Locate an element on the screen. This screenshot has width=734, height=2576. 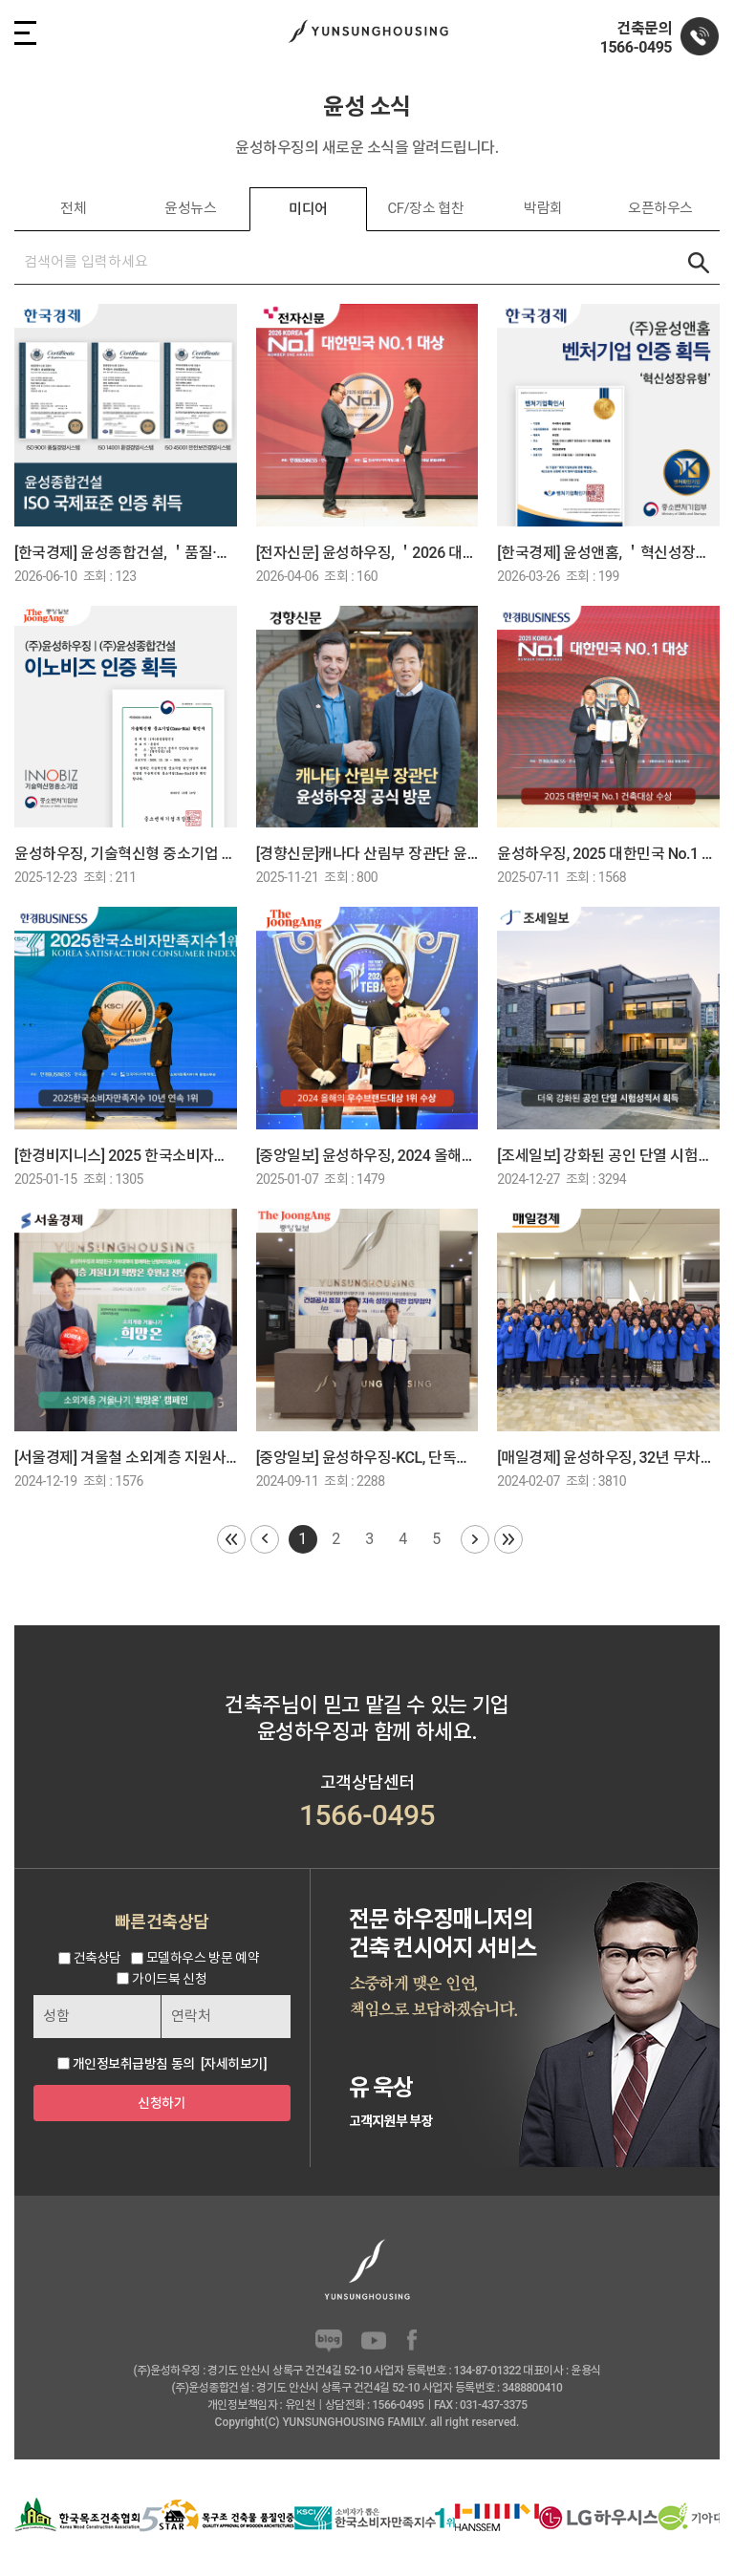
[전자신문] 윤성하우징, ＇2026 대한민국 NO.1 건축대상＇ 2년 수상 is located at coordinates (367, 553).